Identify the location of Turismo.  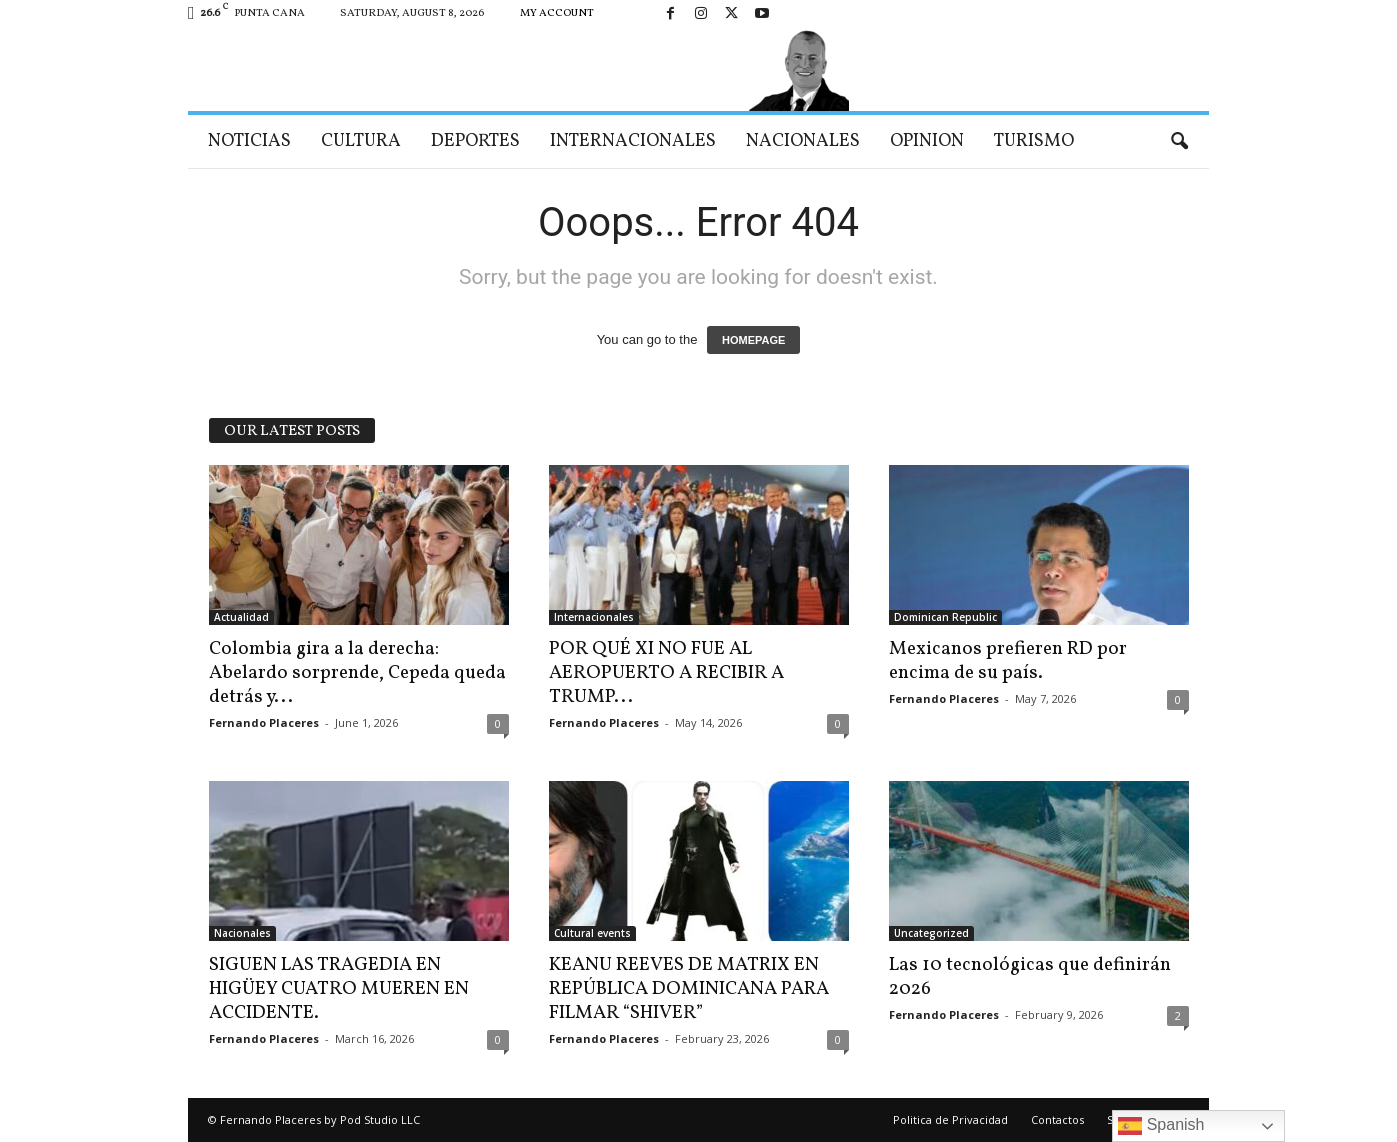
(1034, 141).